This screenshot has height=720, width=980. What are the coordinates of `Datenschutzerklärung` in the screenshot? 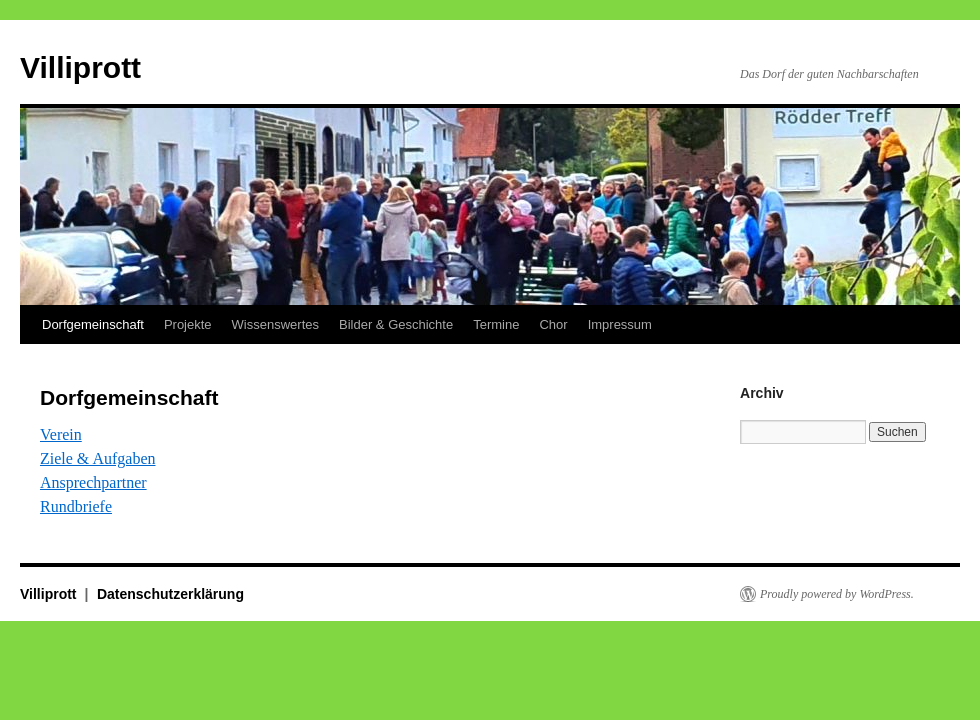 It's located at (170, 594).